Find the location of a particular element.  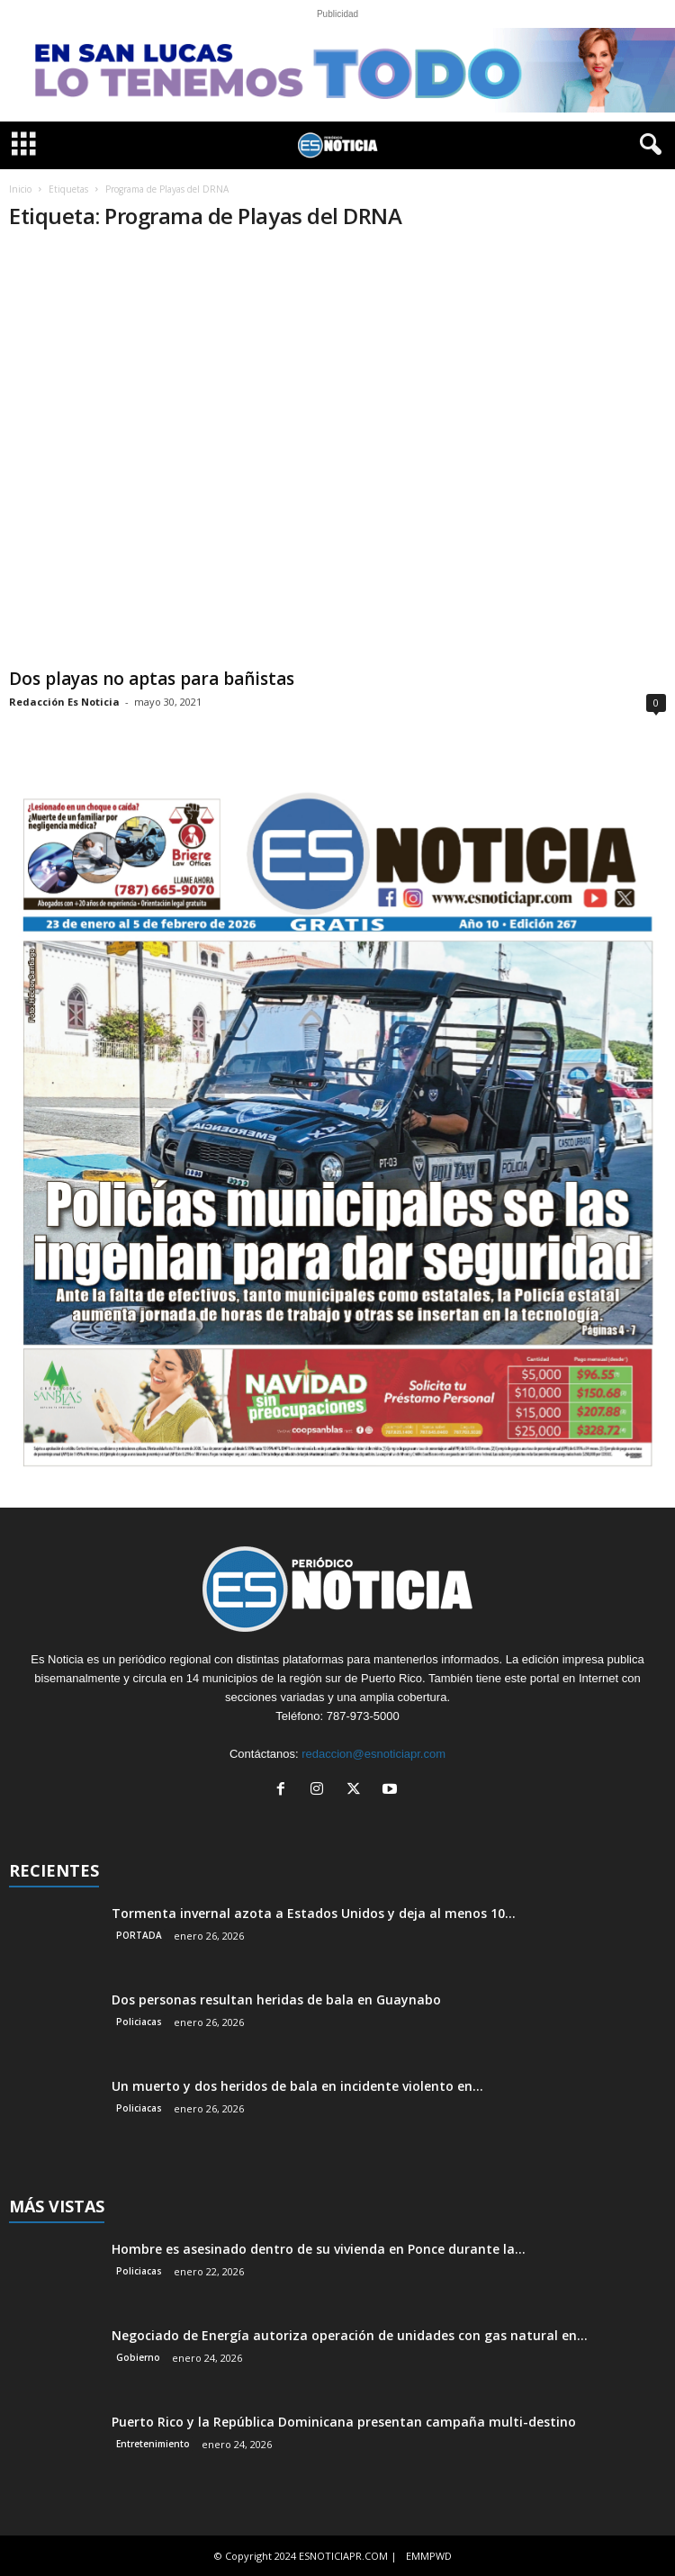

EMMPWD is located at coordinates (429, 2555).